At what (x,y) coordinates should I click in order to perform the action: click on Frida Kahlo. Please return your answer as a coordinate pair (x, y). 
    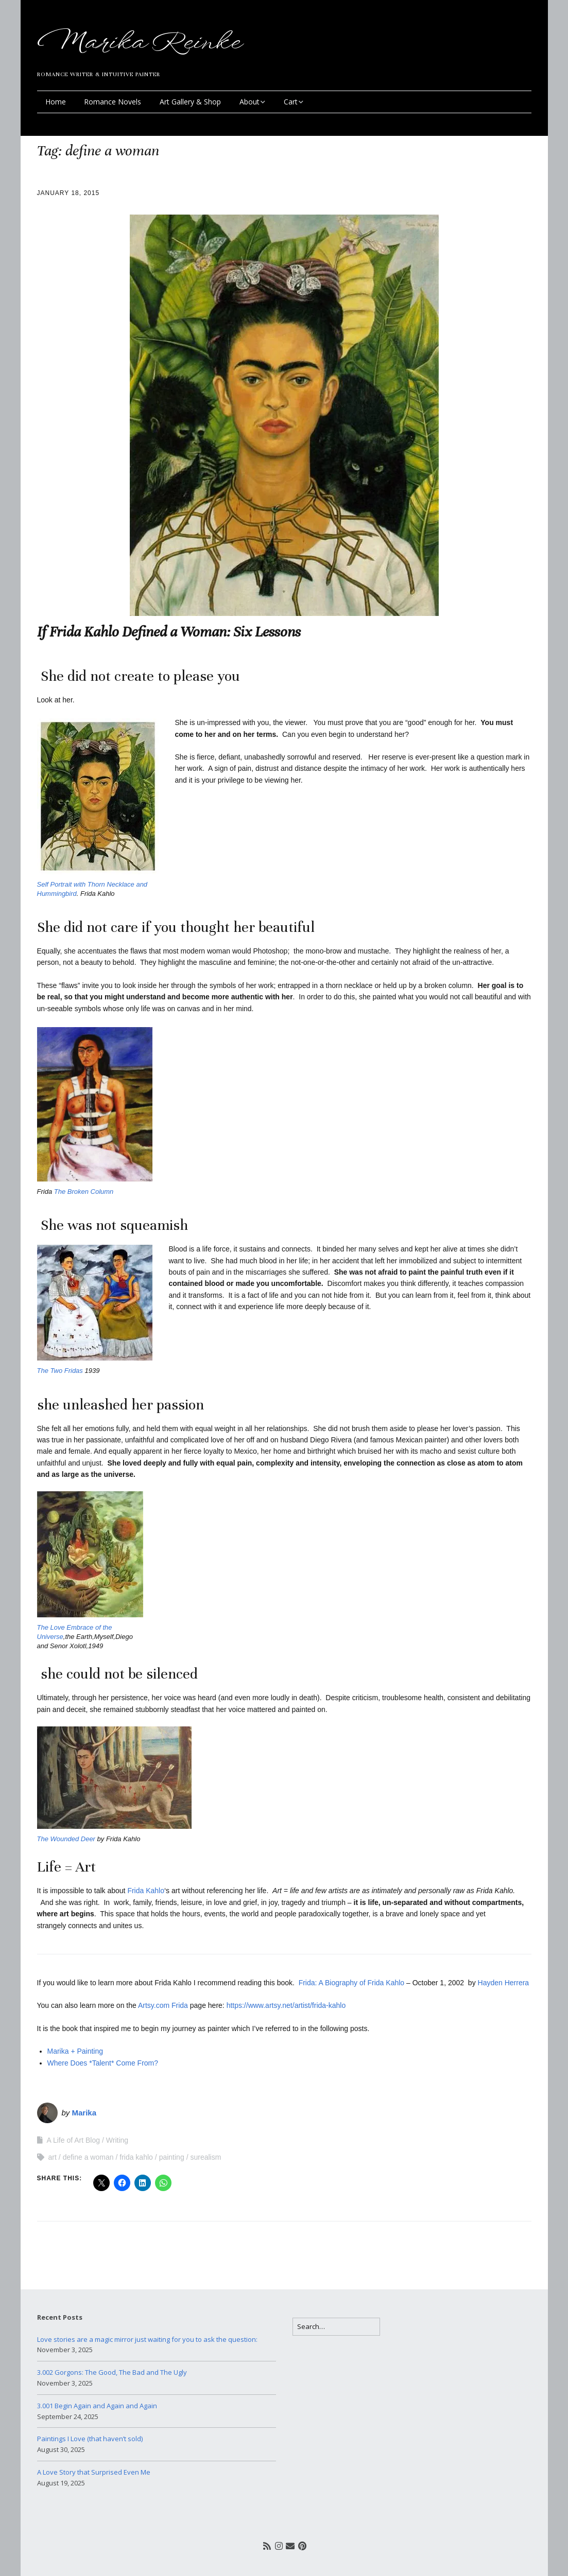
    Looking at the image, I should click on (145, 1890).